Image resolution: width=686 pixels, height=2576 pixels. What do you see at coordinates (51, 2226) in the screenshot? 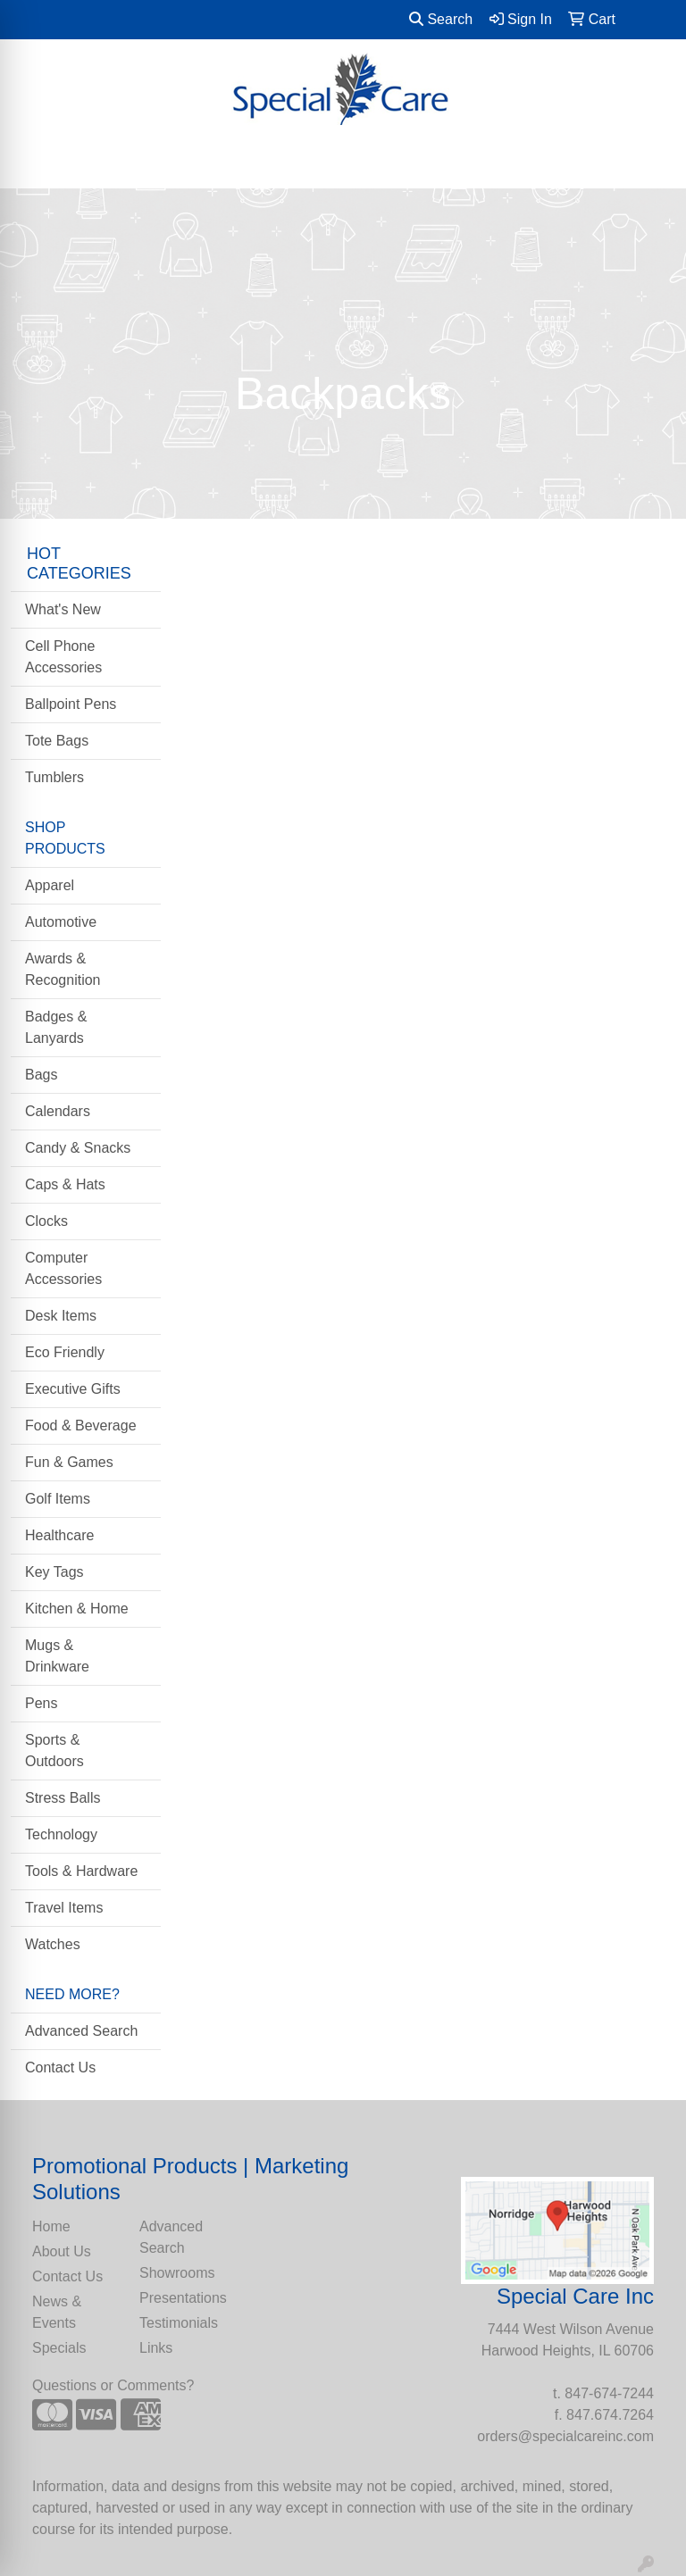
I see `Home` at bounding box center [51, 2226].